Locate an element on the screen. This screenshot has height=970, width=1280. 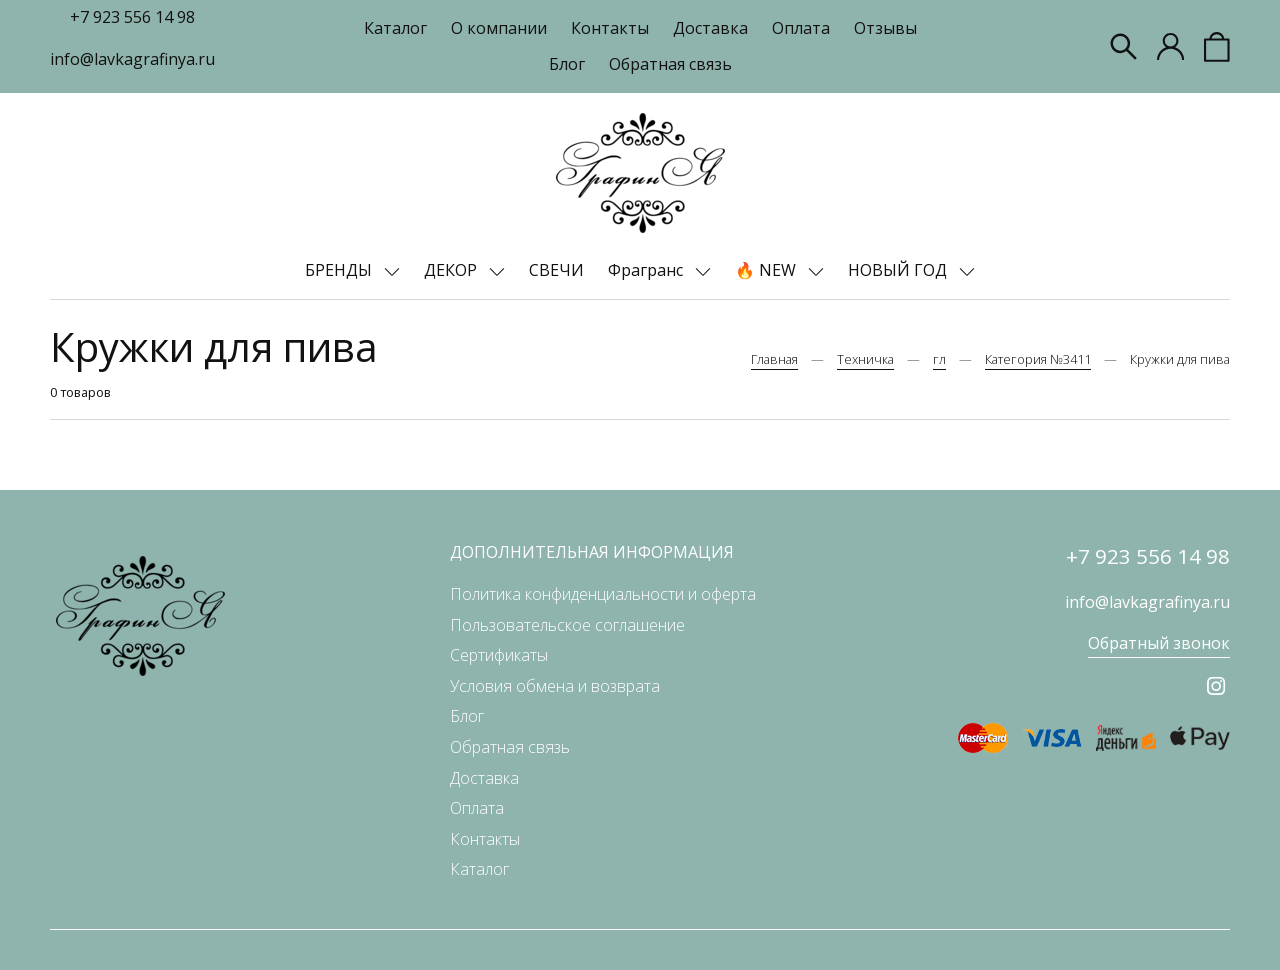
Техничка is located at coordinates (865, 359).